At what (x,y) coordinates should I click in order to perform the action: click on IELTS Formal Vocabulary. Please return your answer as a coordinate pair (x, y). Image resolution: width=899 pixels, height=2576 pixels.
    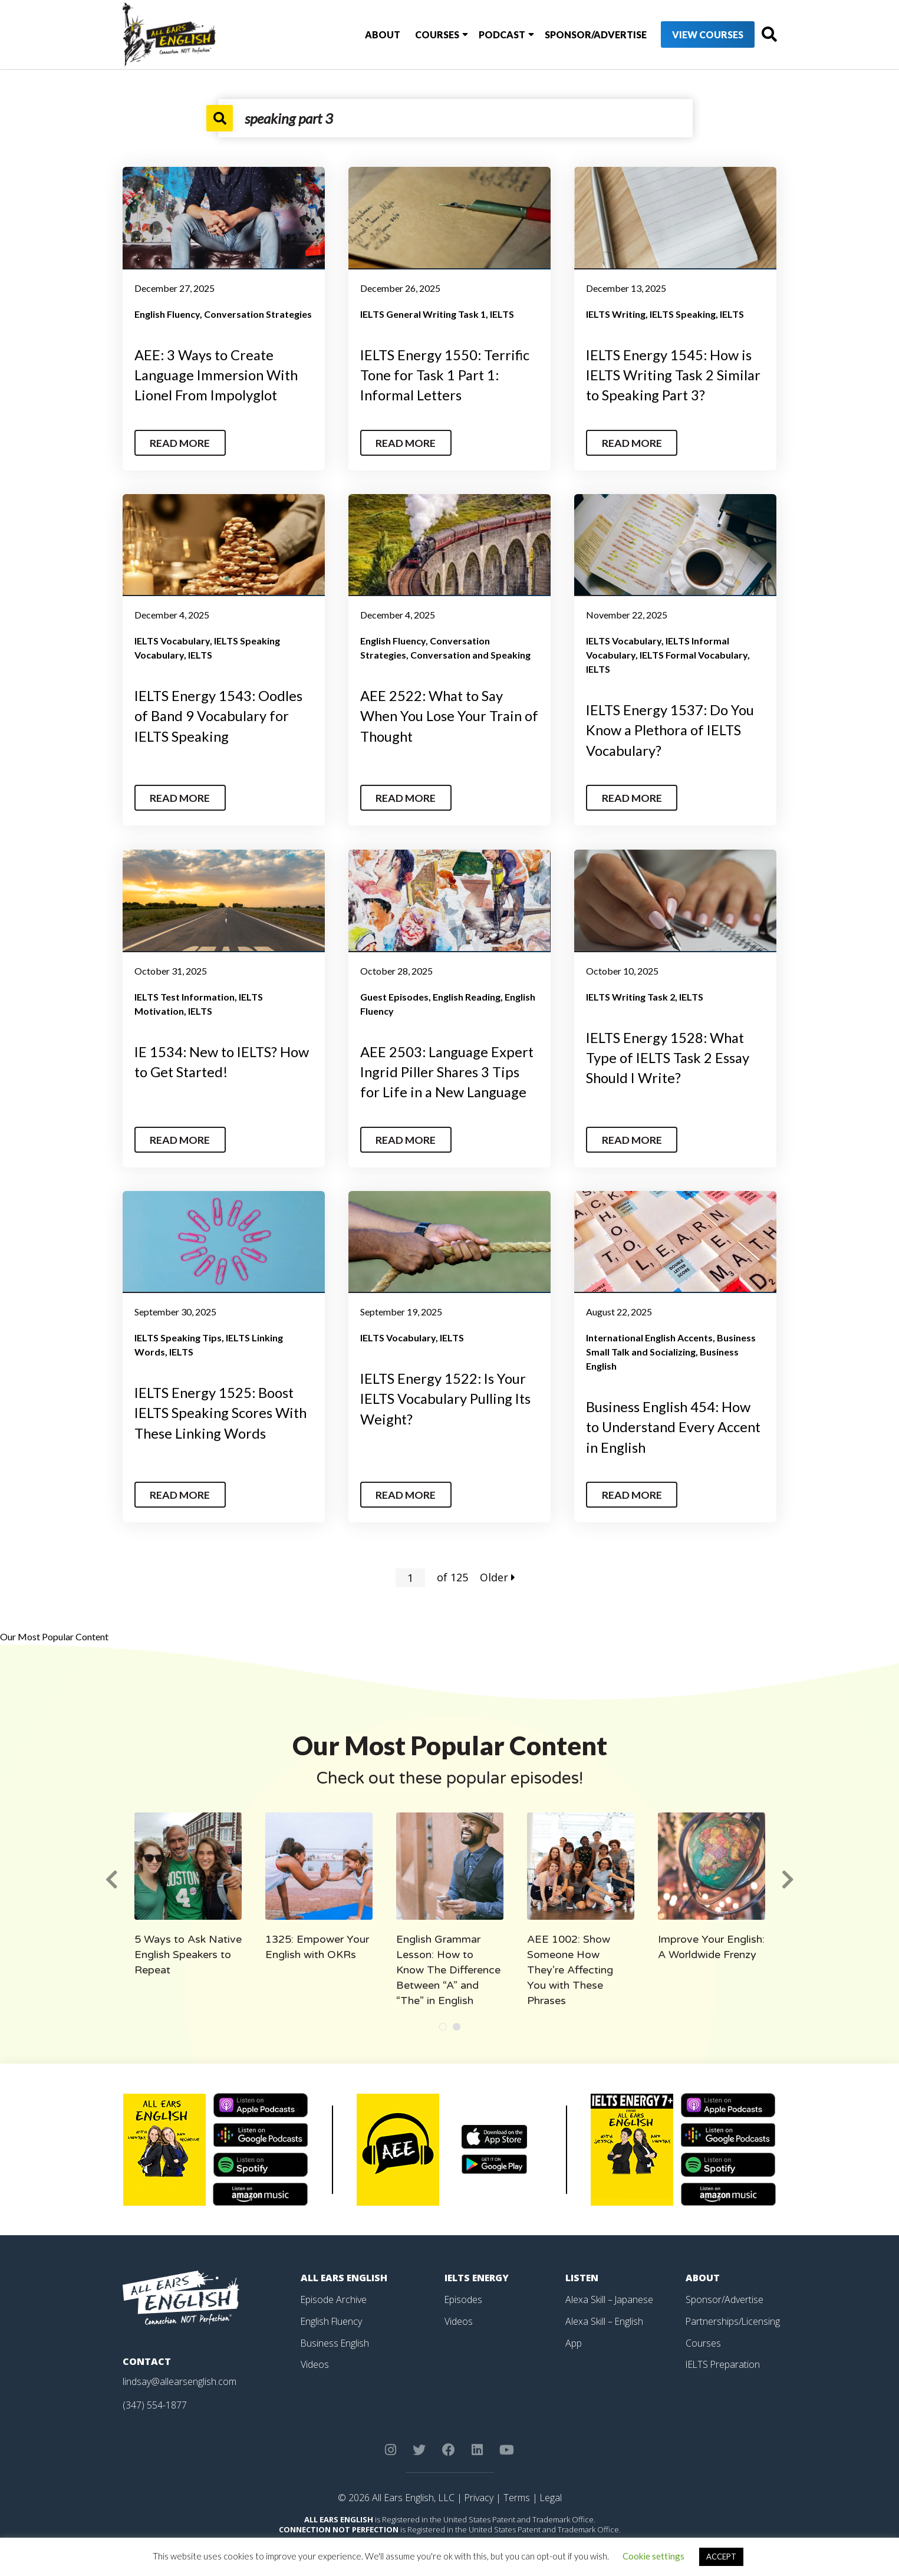
    Looking at the image, I should click on (693, 653).